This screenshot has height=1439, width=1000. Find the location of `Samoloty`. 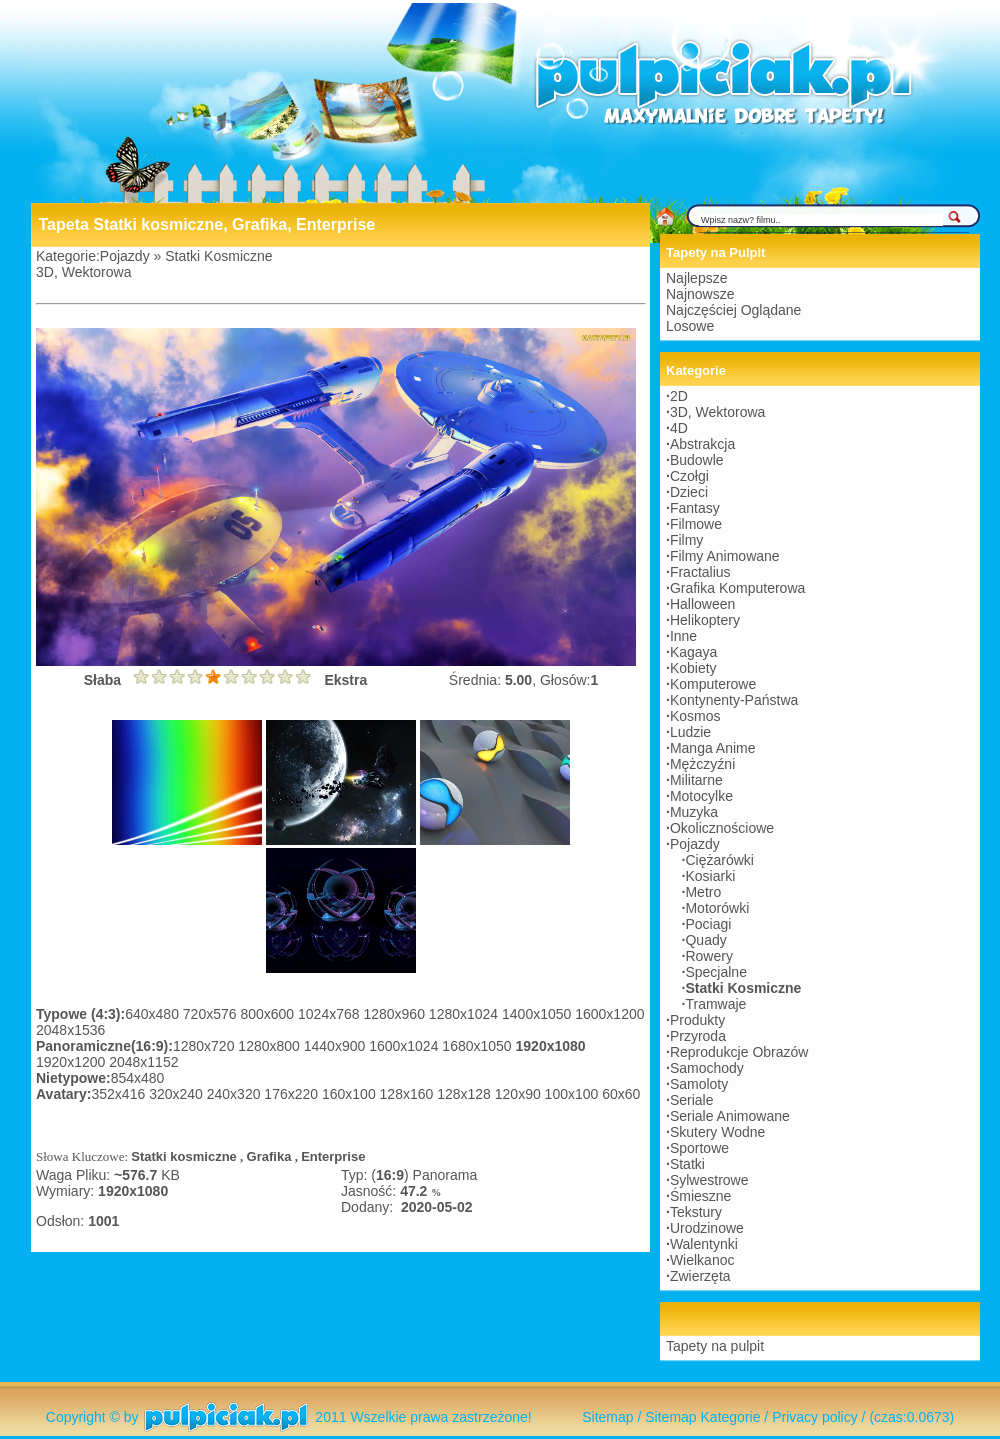

Samoloty is located at coordinates (699, 1084).